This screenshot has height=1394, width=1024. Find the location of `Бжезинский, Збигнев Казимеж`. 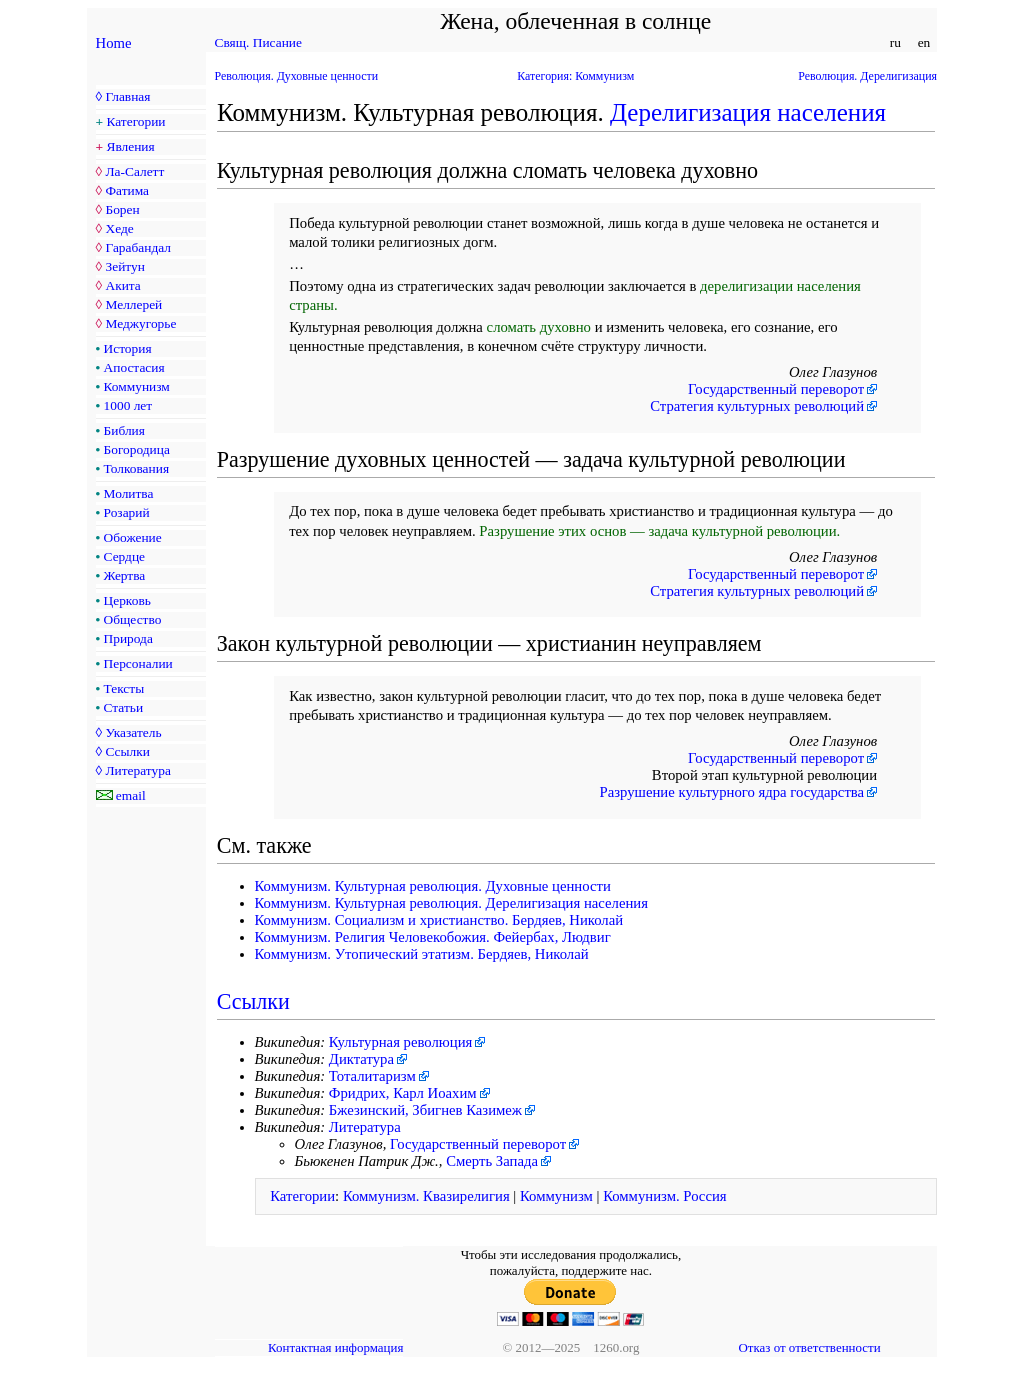

Бжезинский, Збигнев Казимеж is located at coordinates (425, 1110).